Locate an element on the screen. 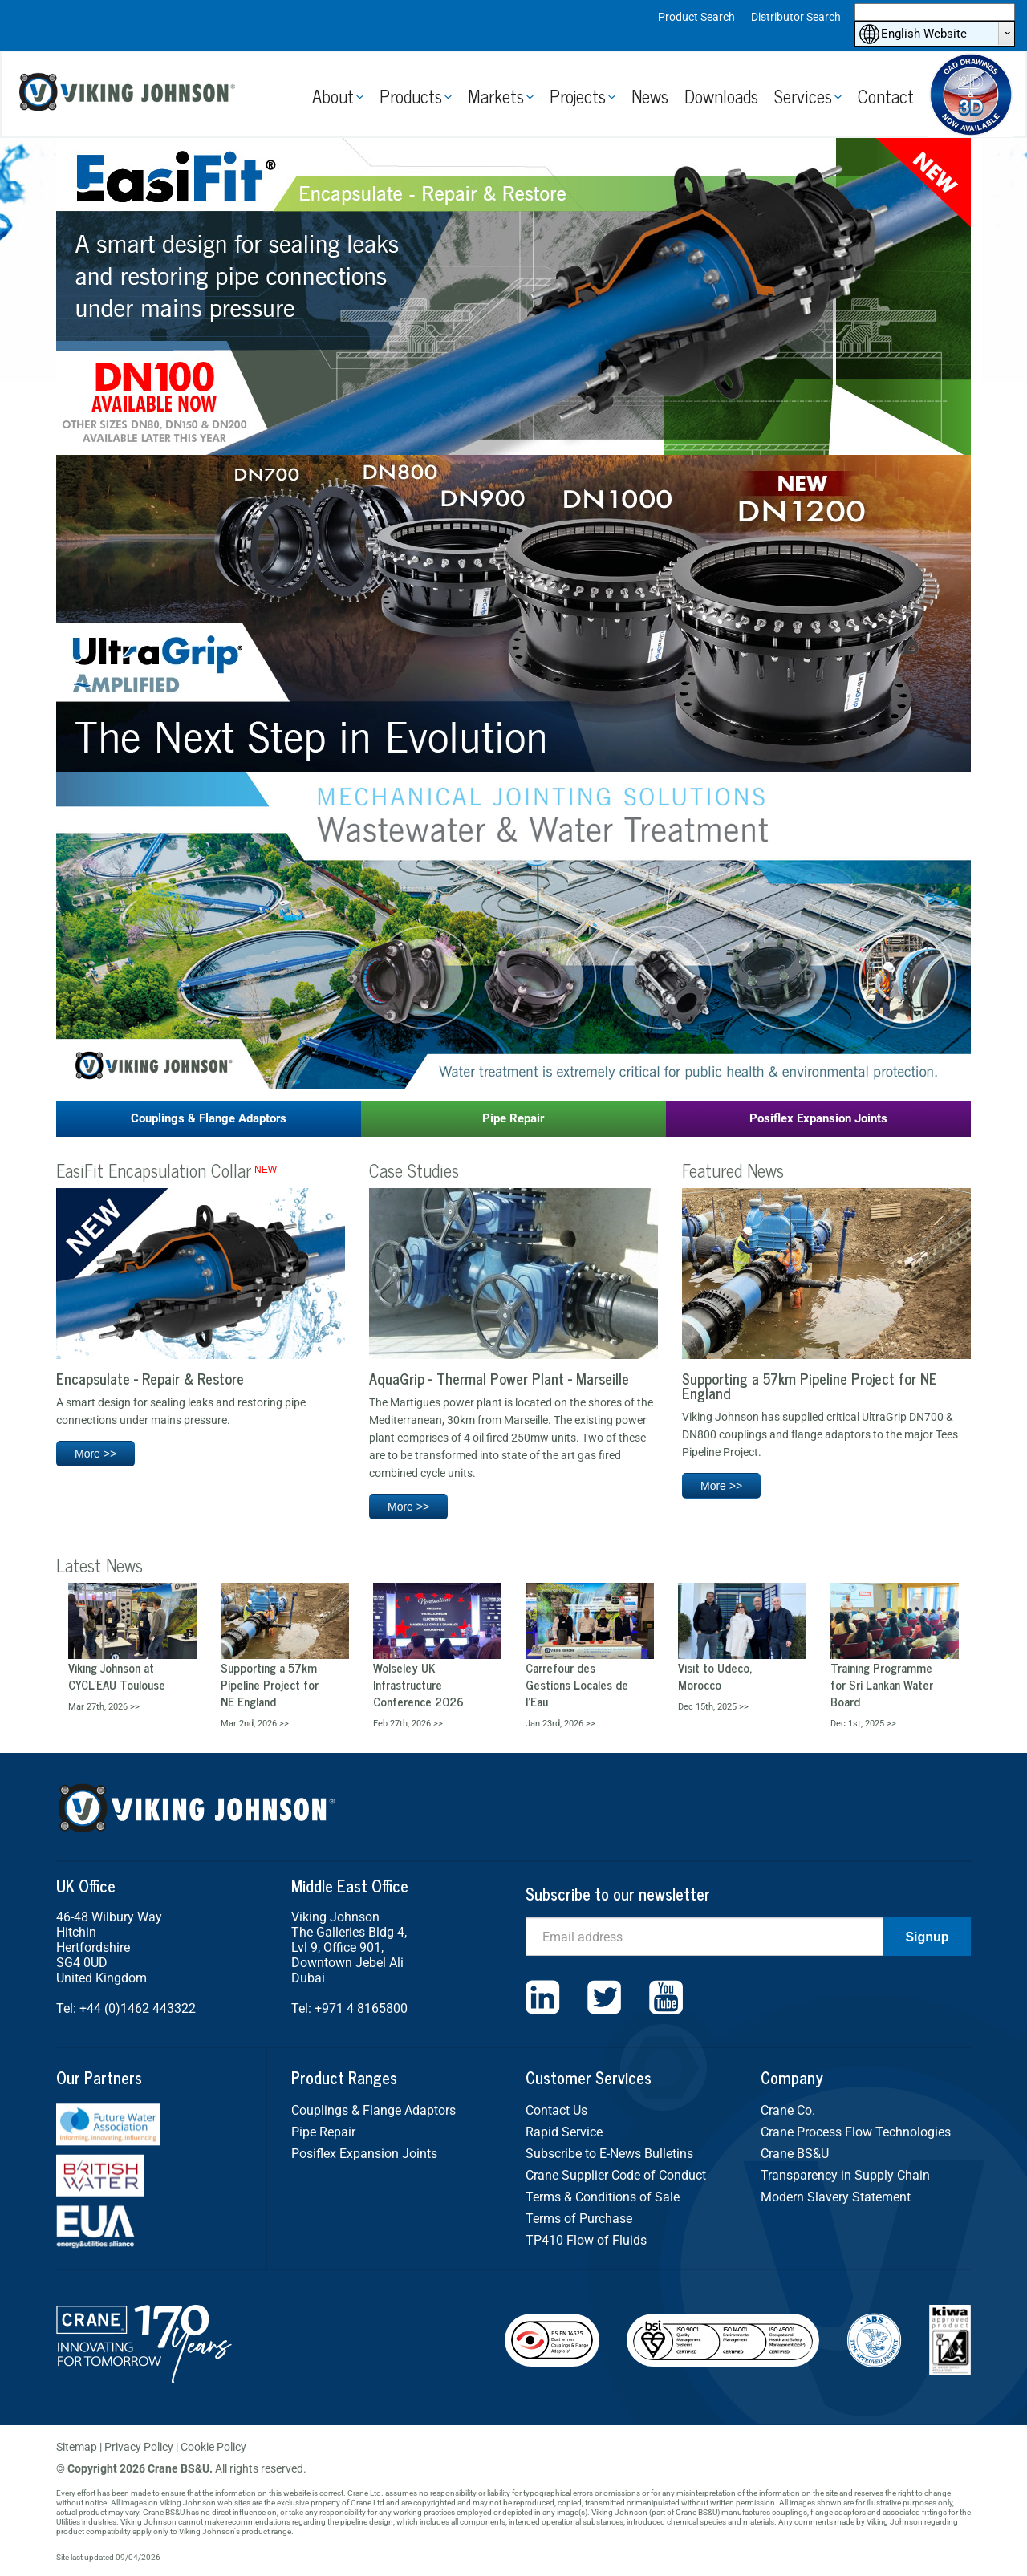  AquaGrip - Thermal Power Plant - Marseille is located at coordinates (499, 1378).